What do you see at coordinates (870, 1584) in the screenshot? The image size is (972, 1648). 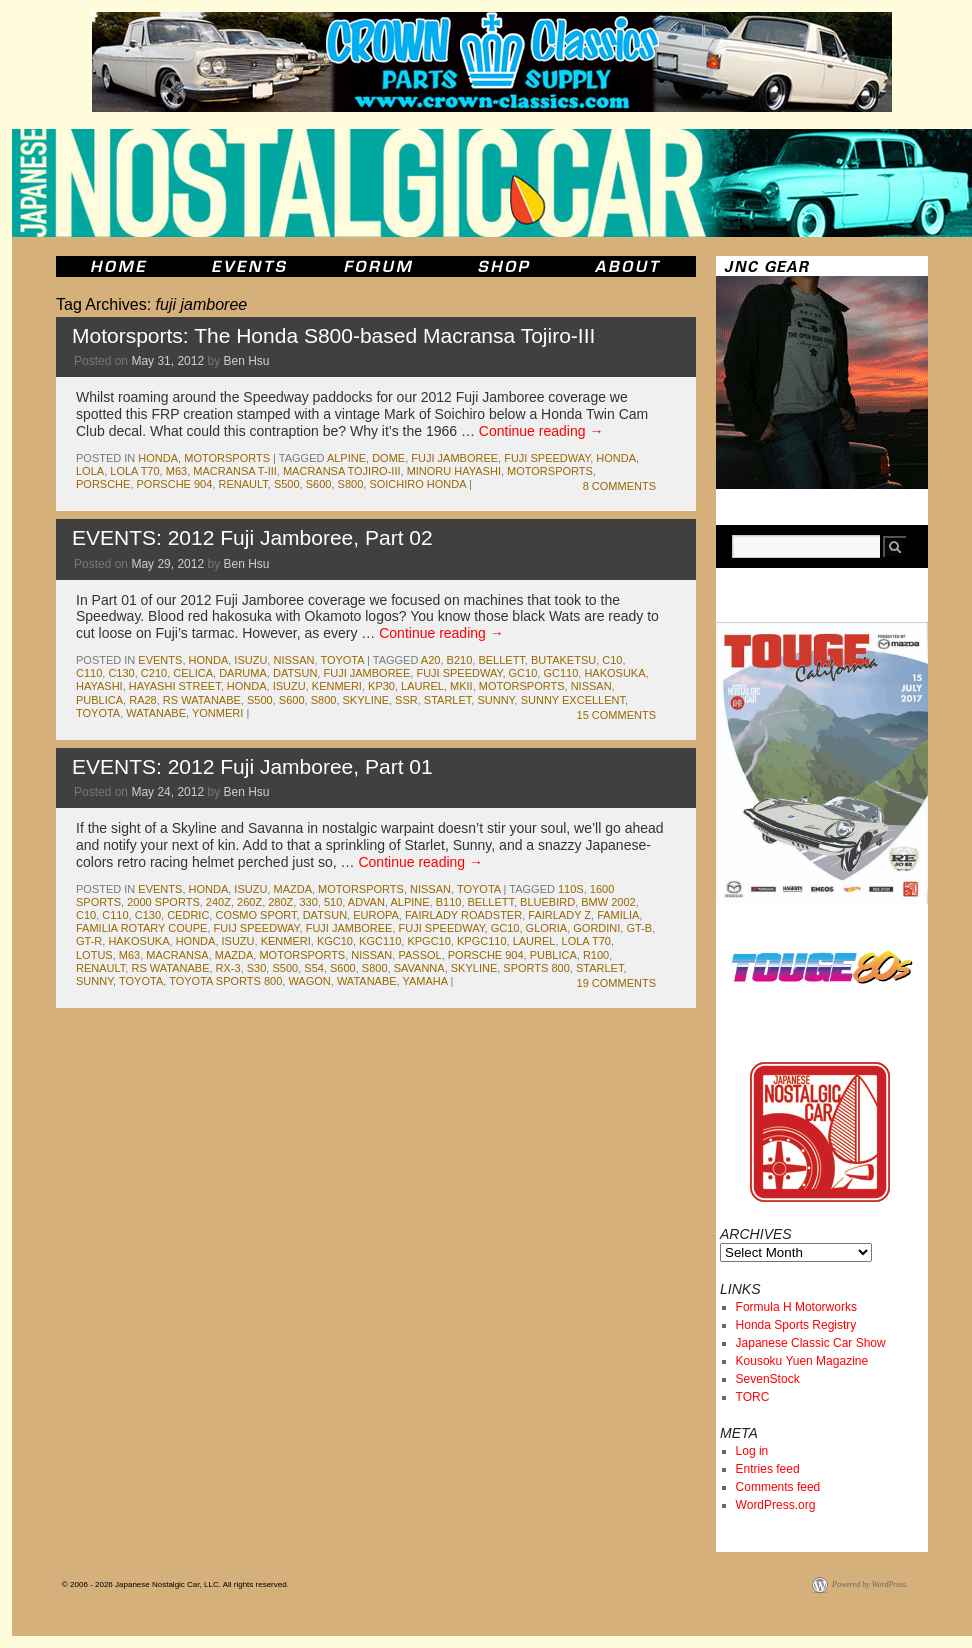 I see `Powered by WordPress.` at bounding box center [870, 1584].